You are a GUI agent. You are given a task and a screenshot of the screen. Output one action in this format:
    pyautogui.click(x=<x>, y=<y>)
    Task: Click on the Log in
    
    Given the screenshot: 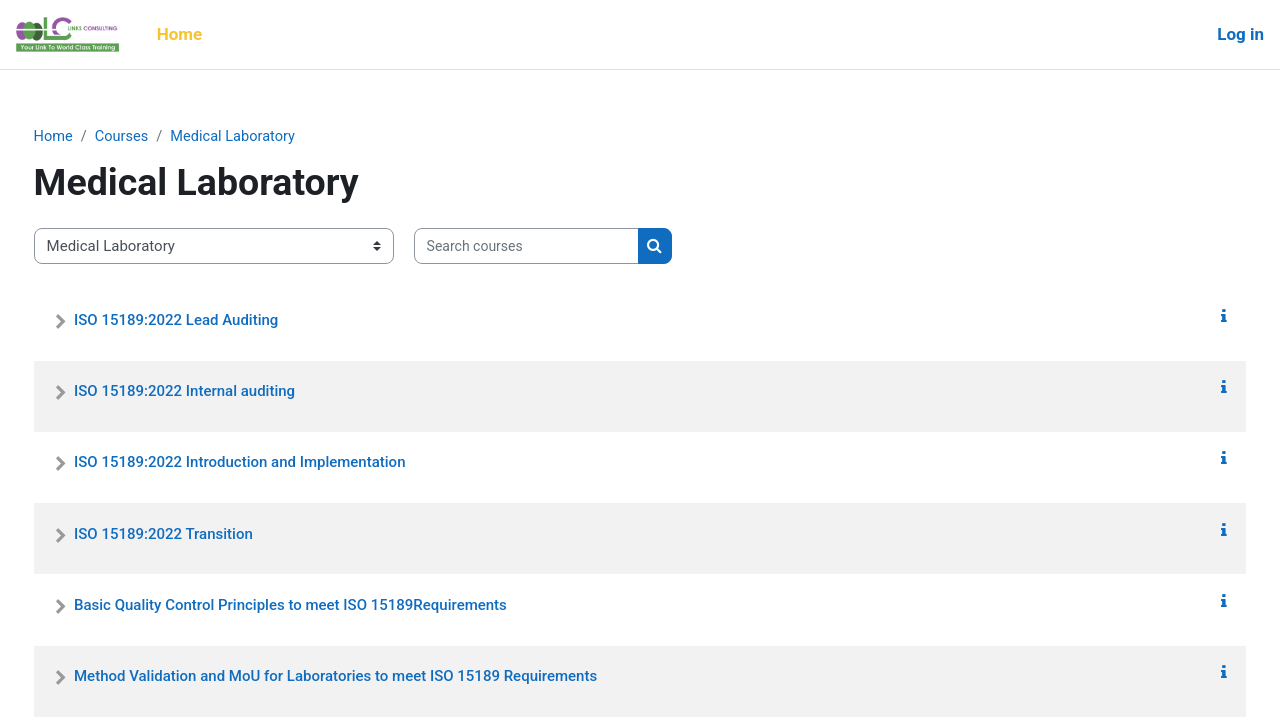 What is the action you would take?
    pyautogui.click(x=1240, y=34)
    